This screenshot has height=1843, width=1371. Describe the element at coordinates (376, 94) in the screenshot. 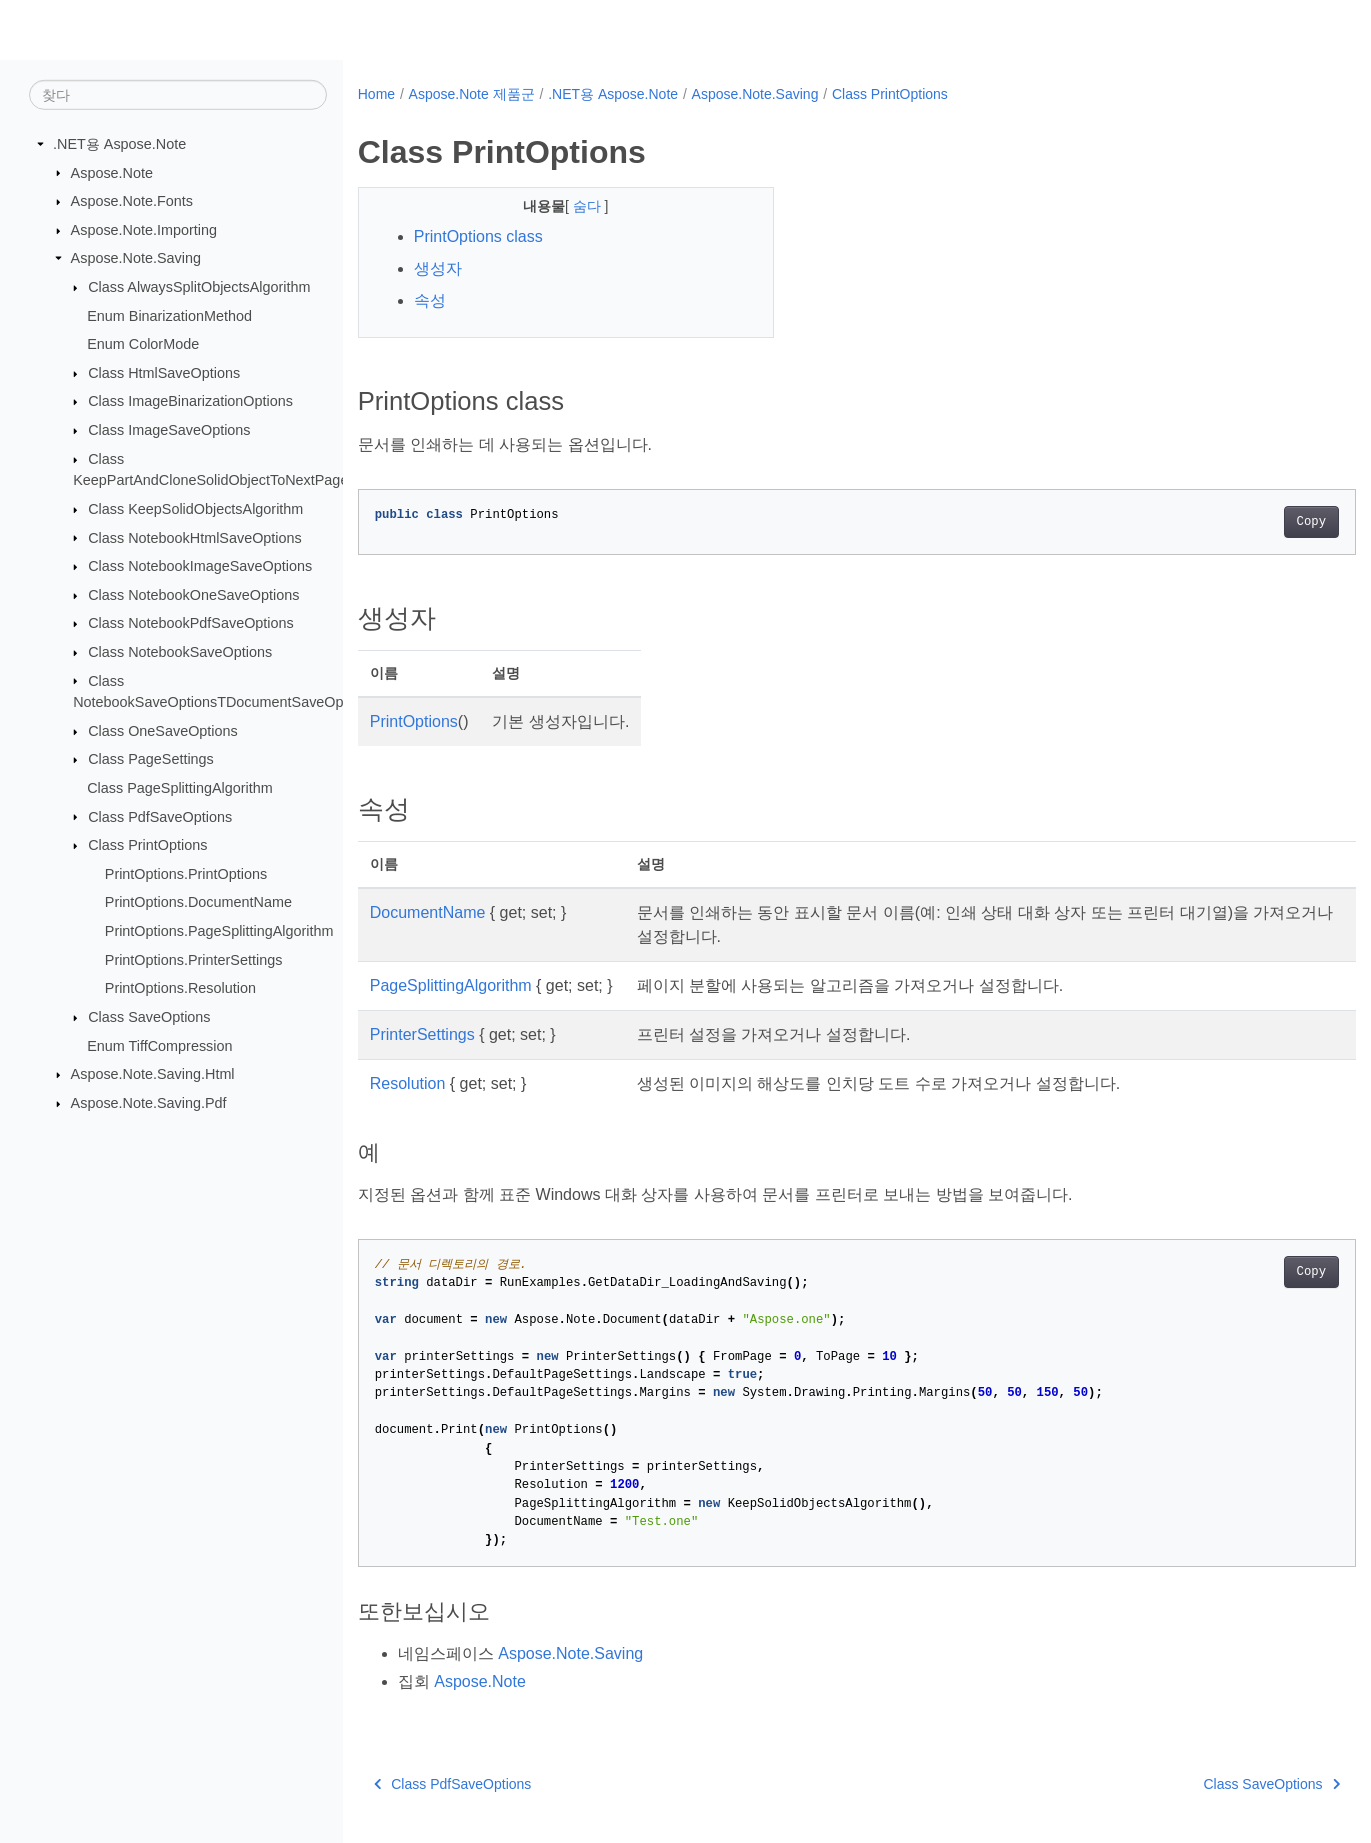

I see `Home` at that location.